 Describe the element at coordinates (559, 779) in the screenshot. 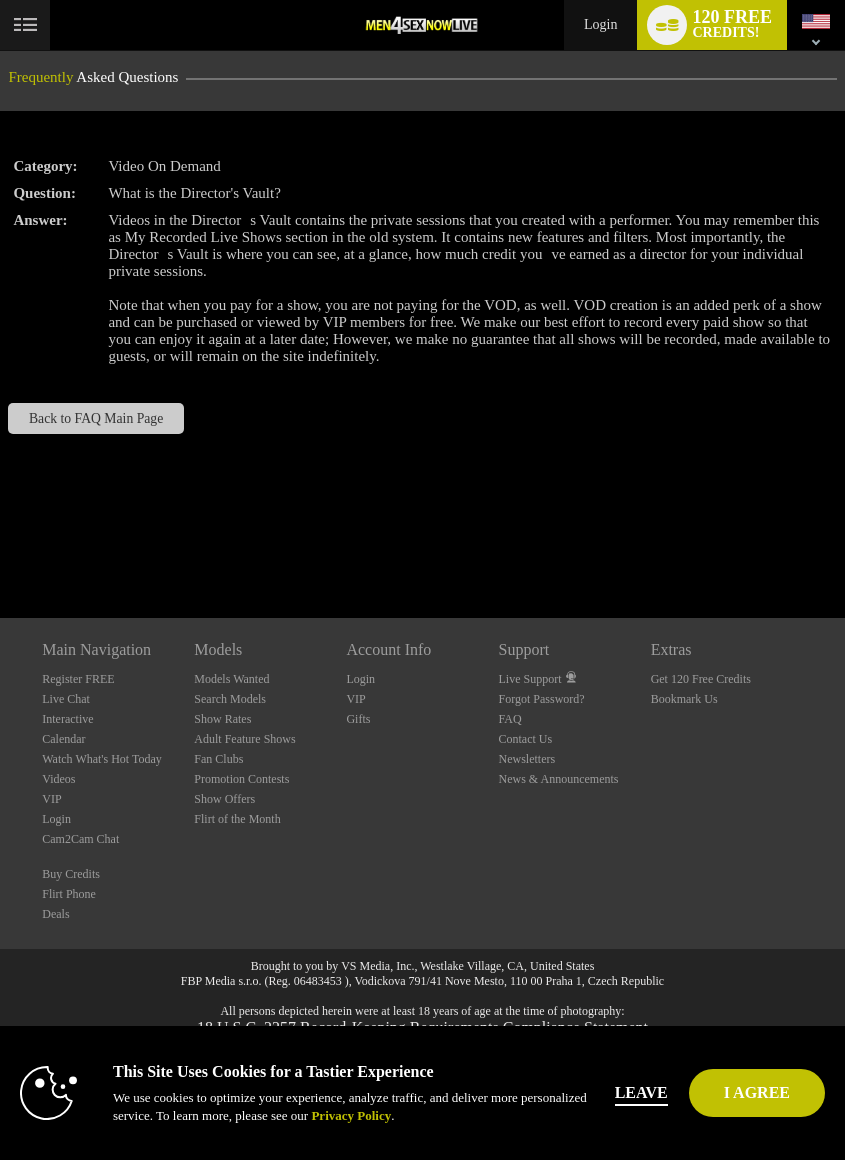

I see `News & Announcements` at that location.